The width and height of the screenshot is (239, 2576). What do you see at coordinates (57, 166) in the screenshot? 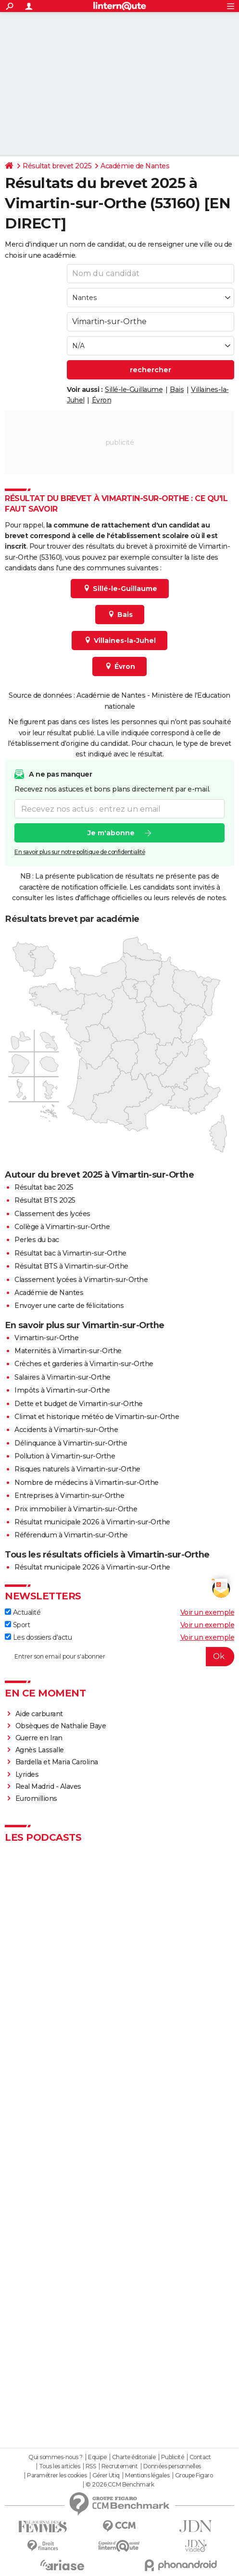
I see `Résultat brevet 2025` at bounding box center [57, 166].